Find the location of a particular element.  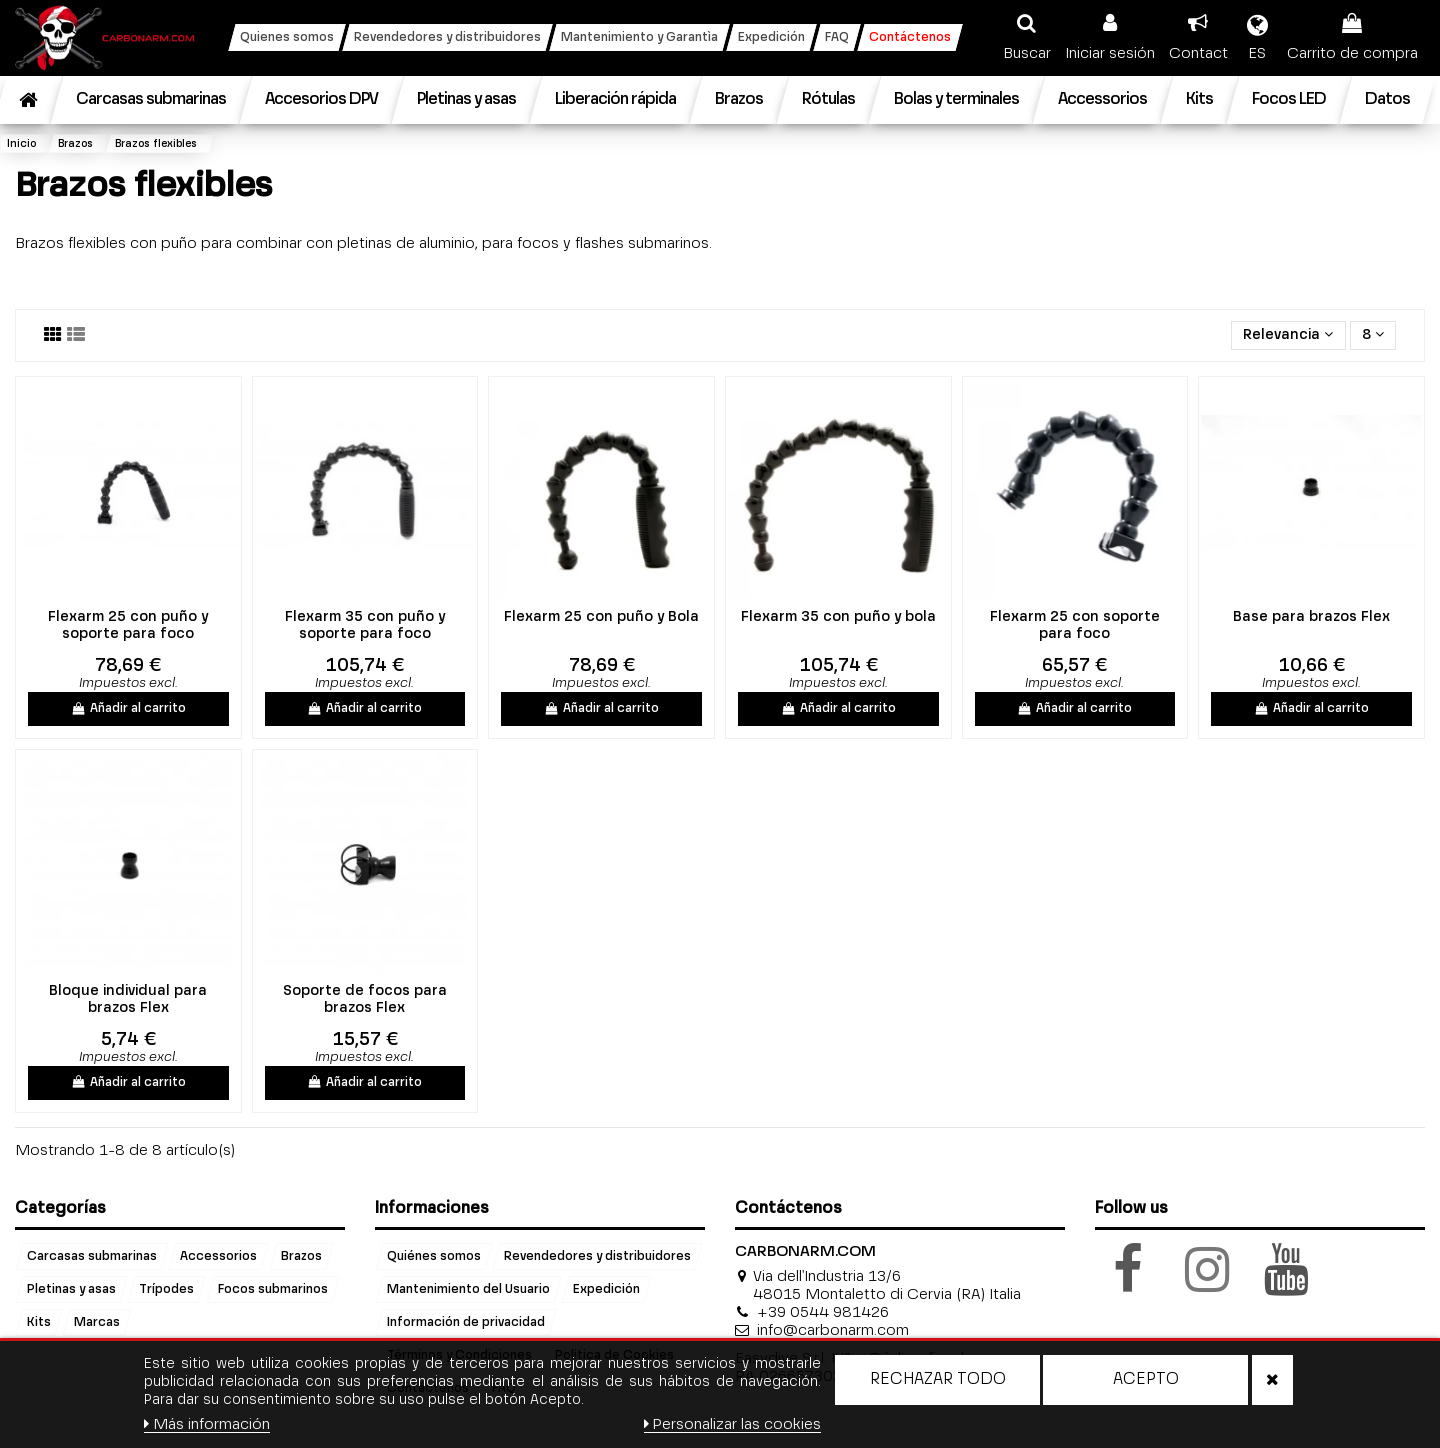

Rechazar todo is located at coordinates (938, 1380).